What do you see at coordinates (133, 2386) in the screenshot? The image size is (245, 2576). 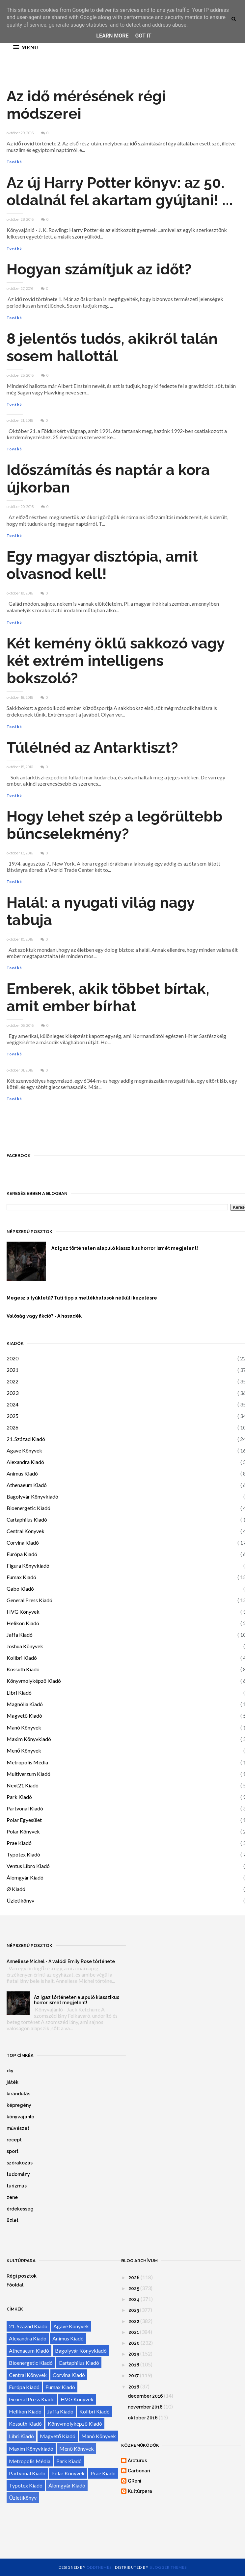 I see `2016` at bounding box center [133, 2386].